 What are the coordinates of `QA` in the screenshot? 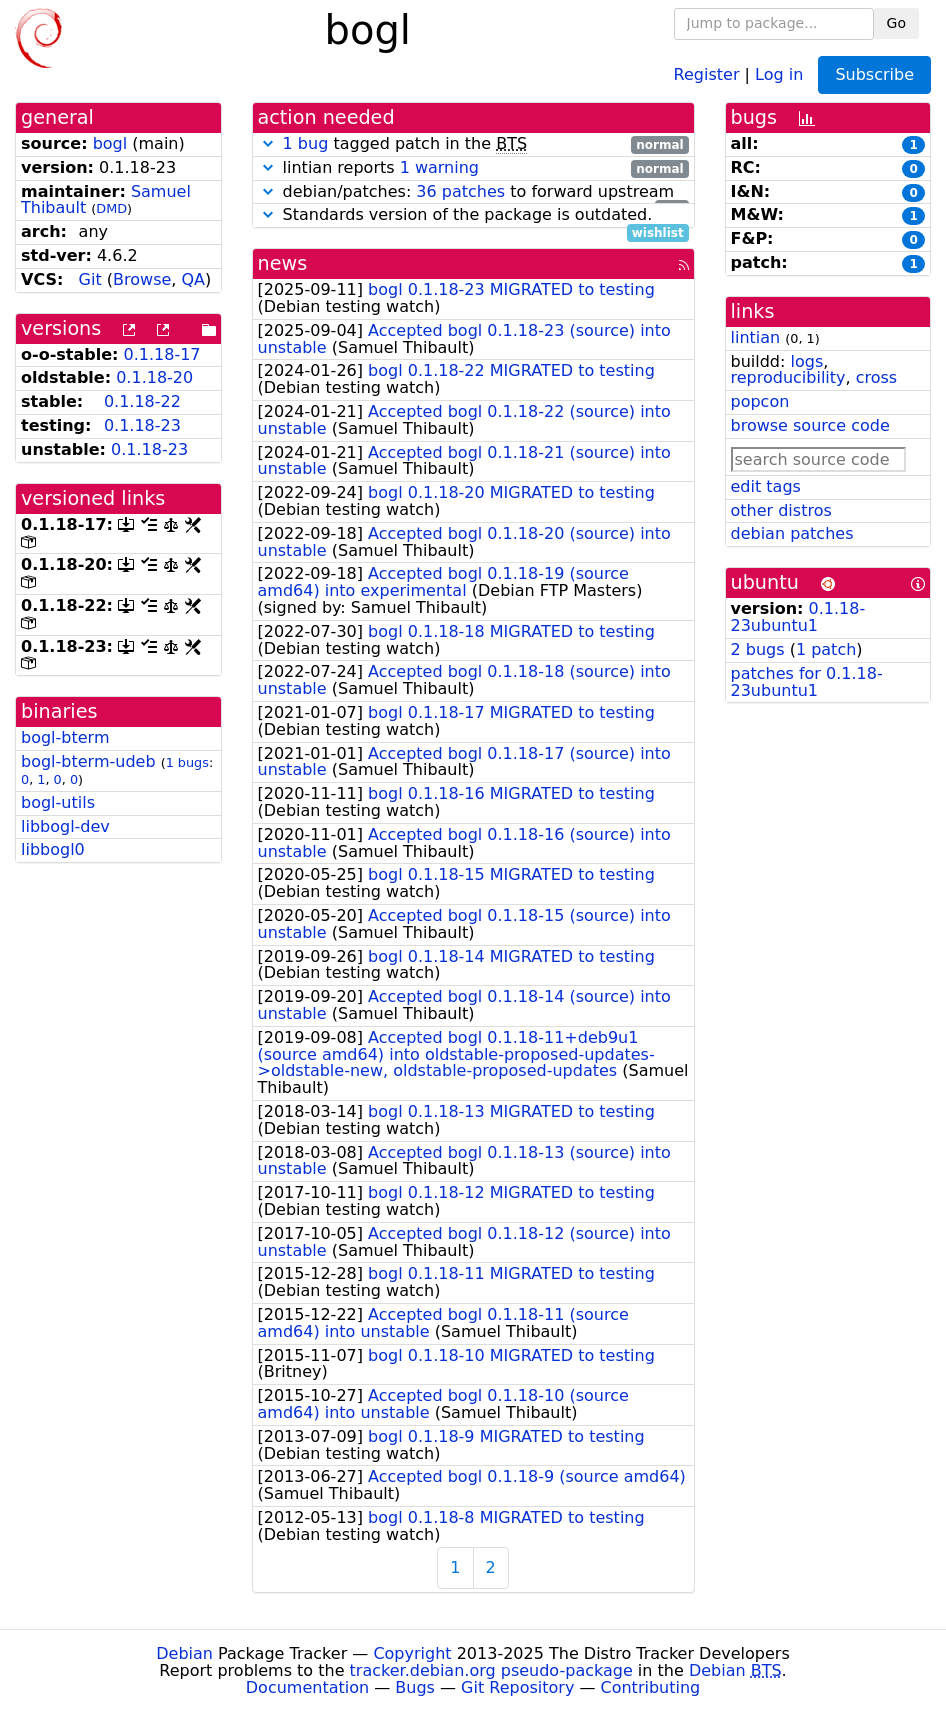 It's located at (193, 279).